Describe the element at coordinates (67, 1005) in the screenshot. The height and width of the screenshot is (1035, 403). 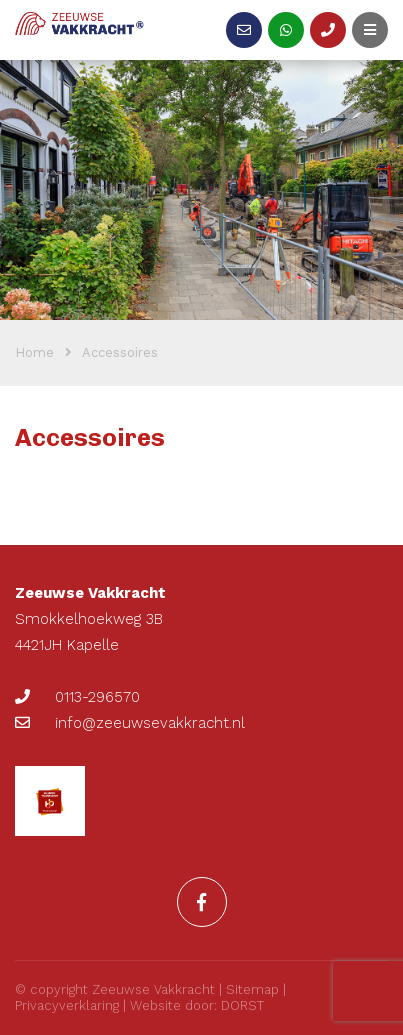
I see `Privacyverklaring` at that location.